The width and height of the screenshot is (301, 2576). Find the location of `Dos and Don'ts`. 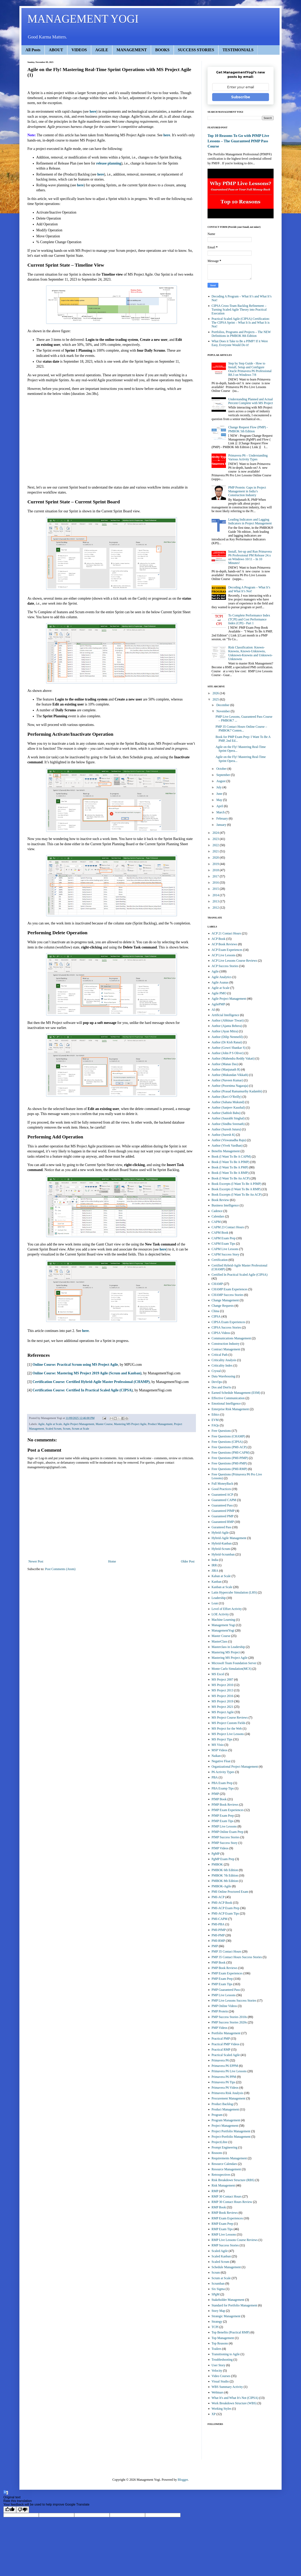

Dos and Don'ts is located at coordinates (221, 1387).